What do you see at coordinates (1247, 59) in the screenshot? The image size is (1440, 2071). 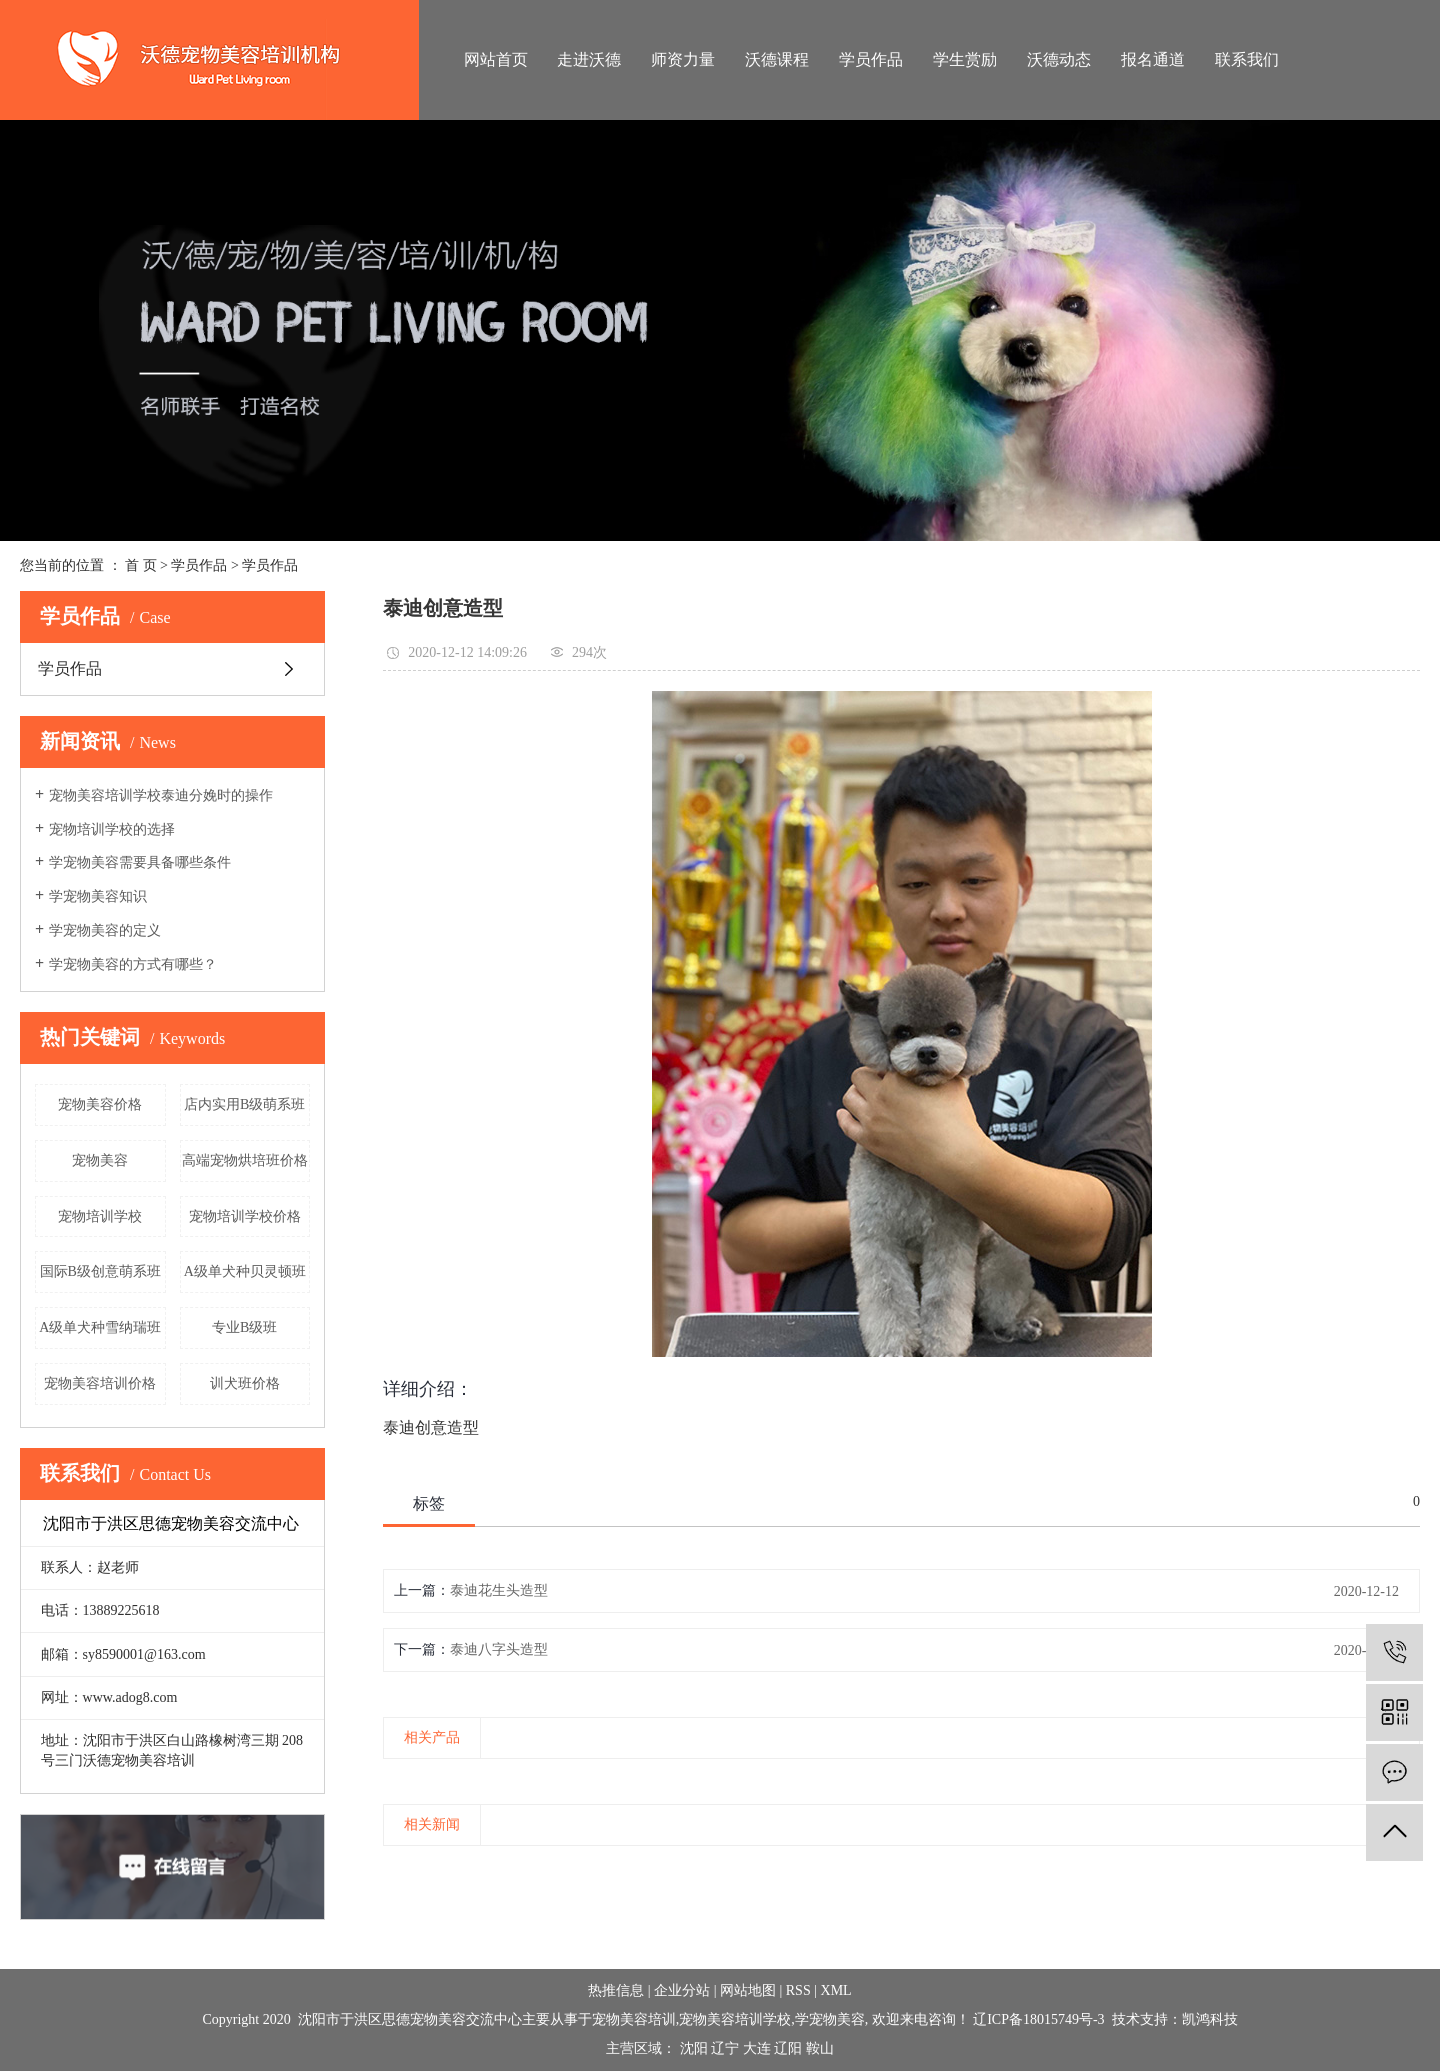 I see `联系我们` at bounding box center [1247, 59].